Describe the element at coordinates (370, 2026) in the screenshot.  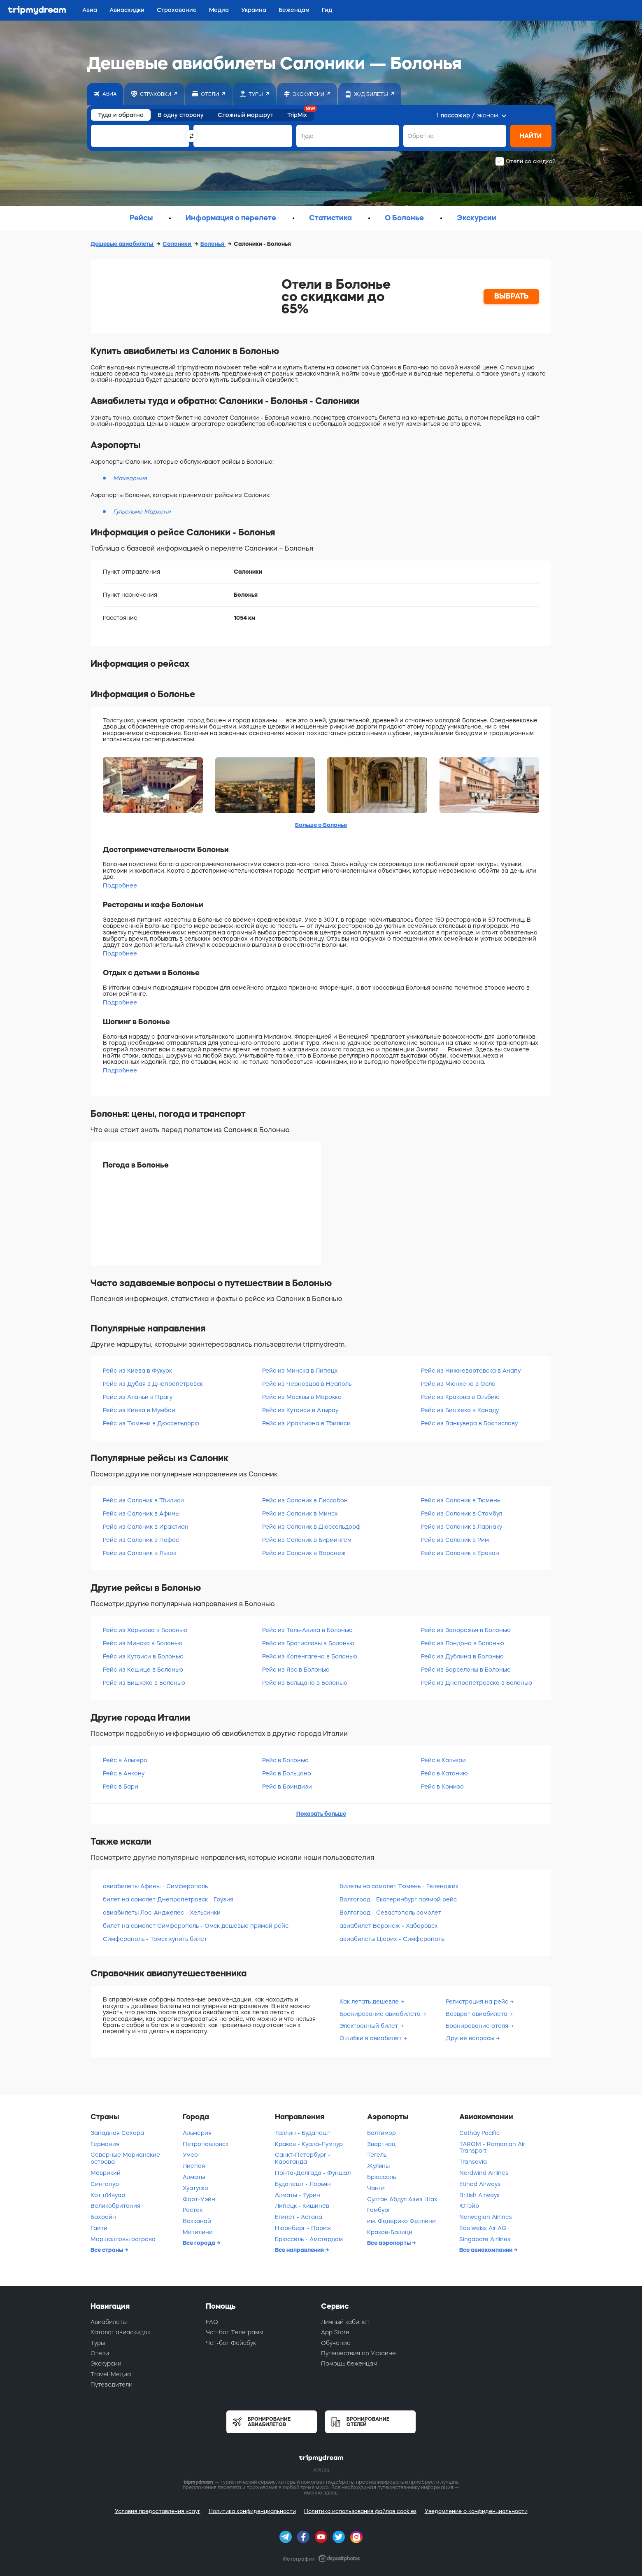
I see `Электронный билет` at that location.